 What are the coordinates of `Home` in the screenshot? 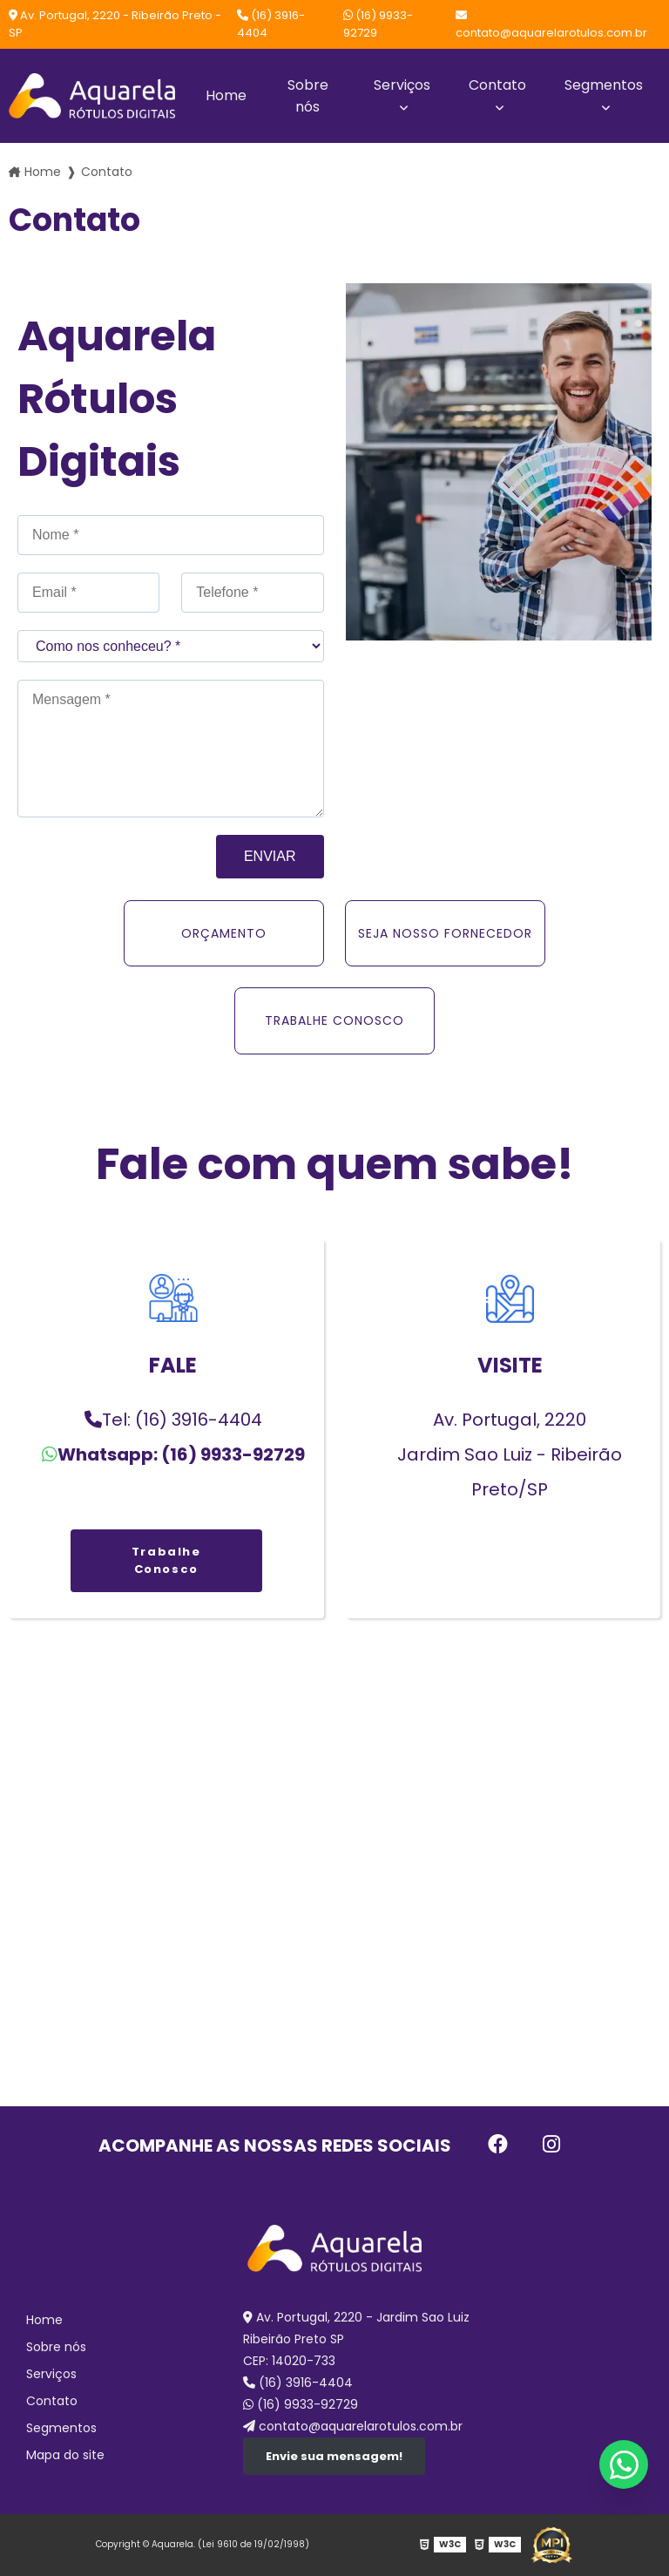 It's located at (226, 95).